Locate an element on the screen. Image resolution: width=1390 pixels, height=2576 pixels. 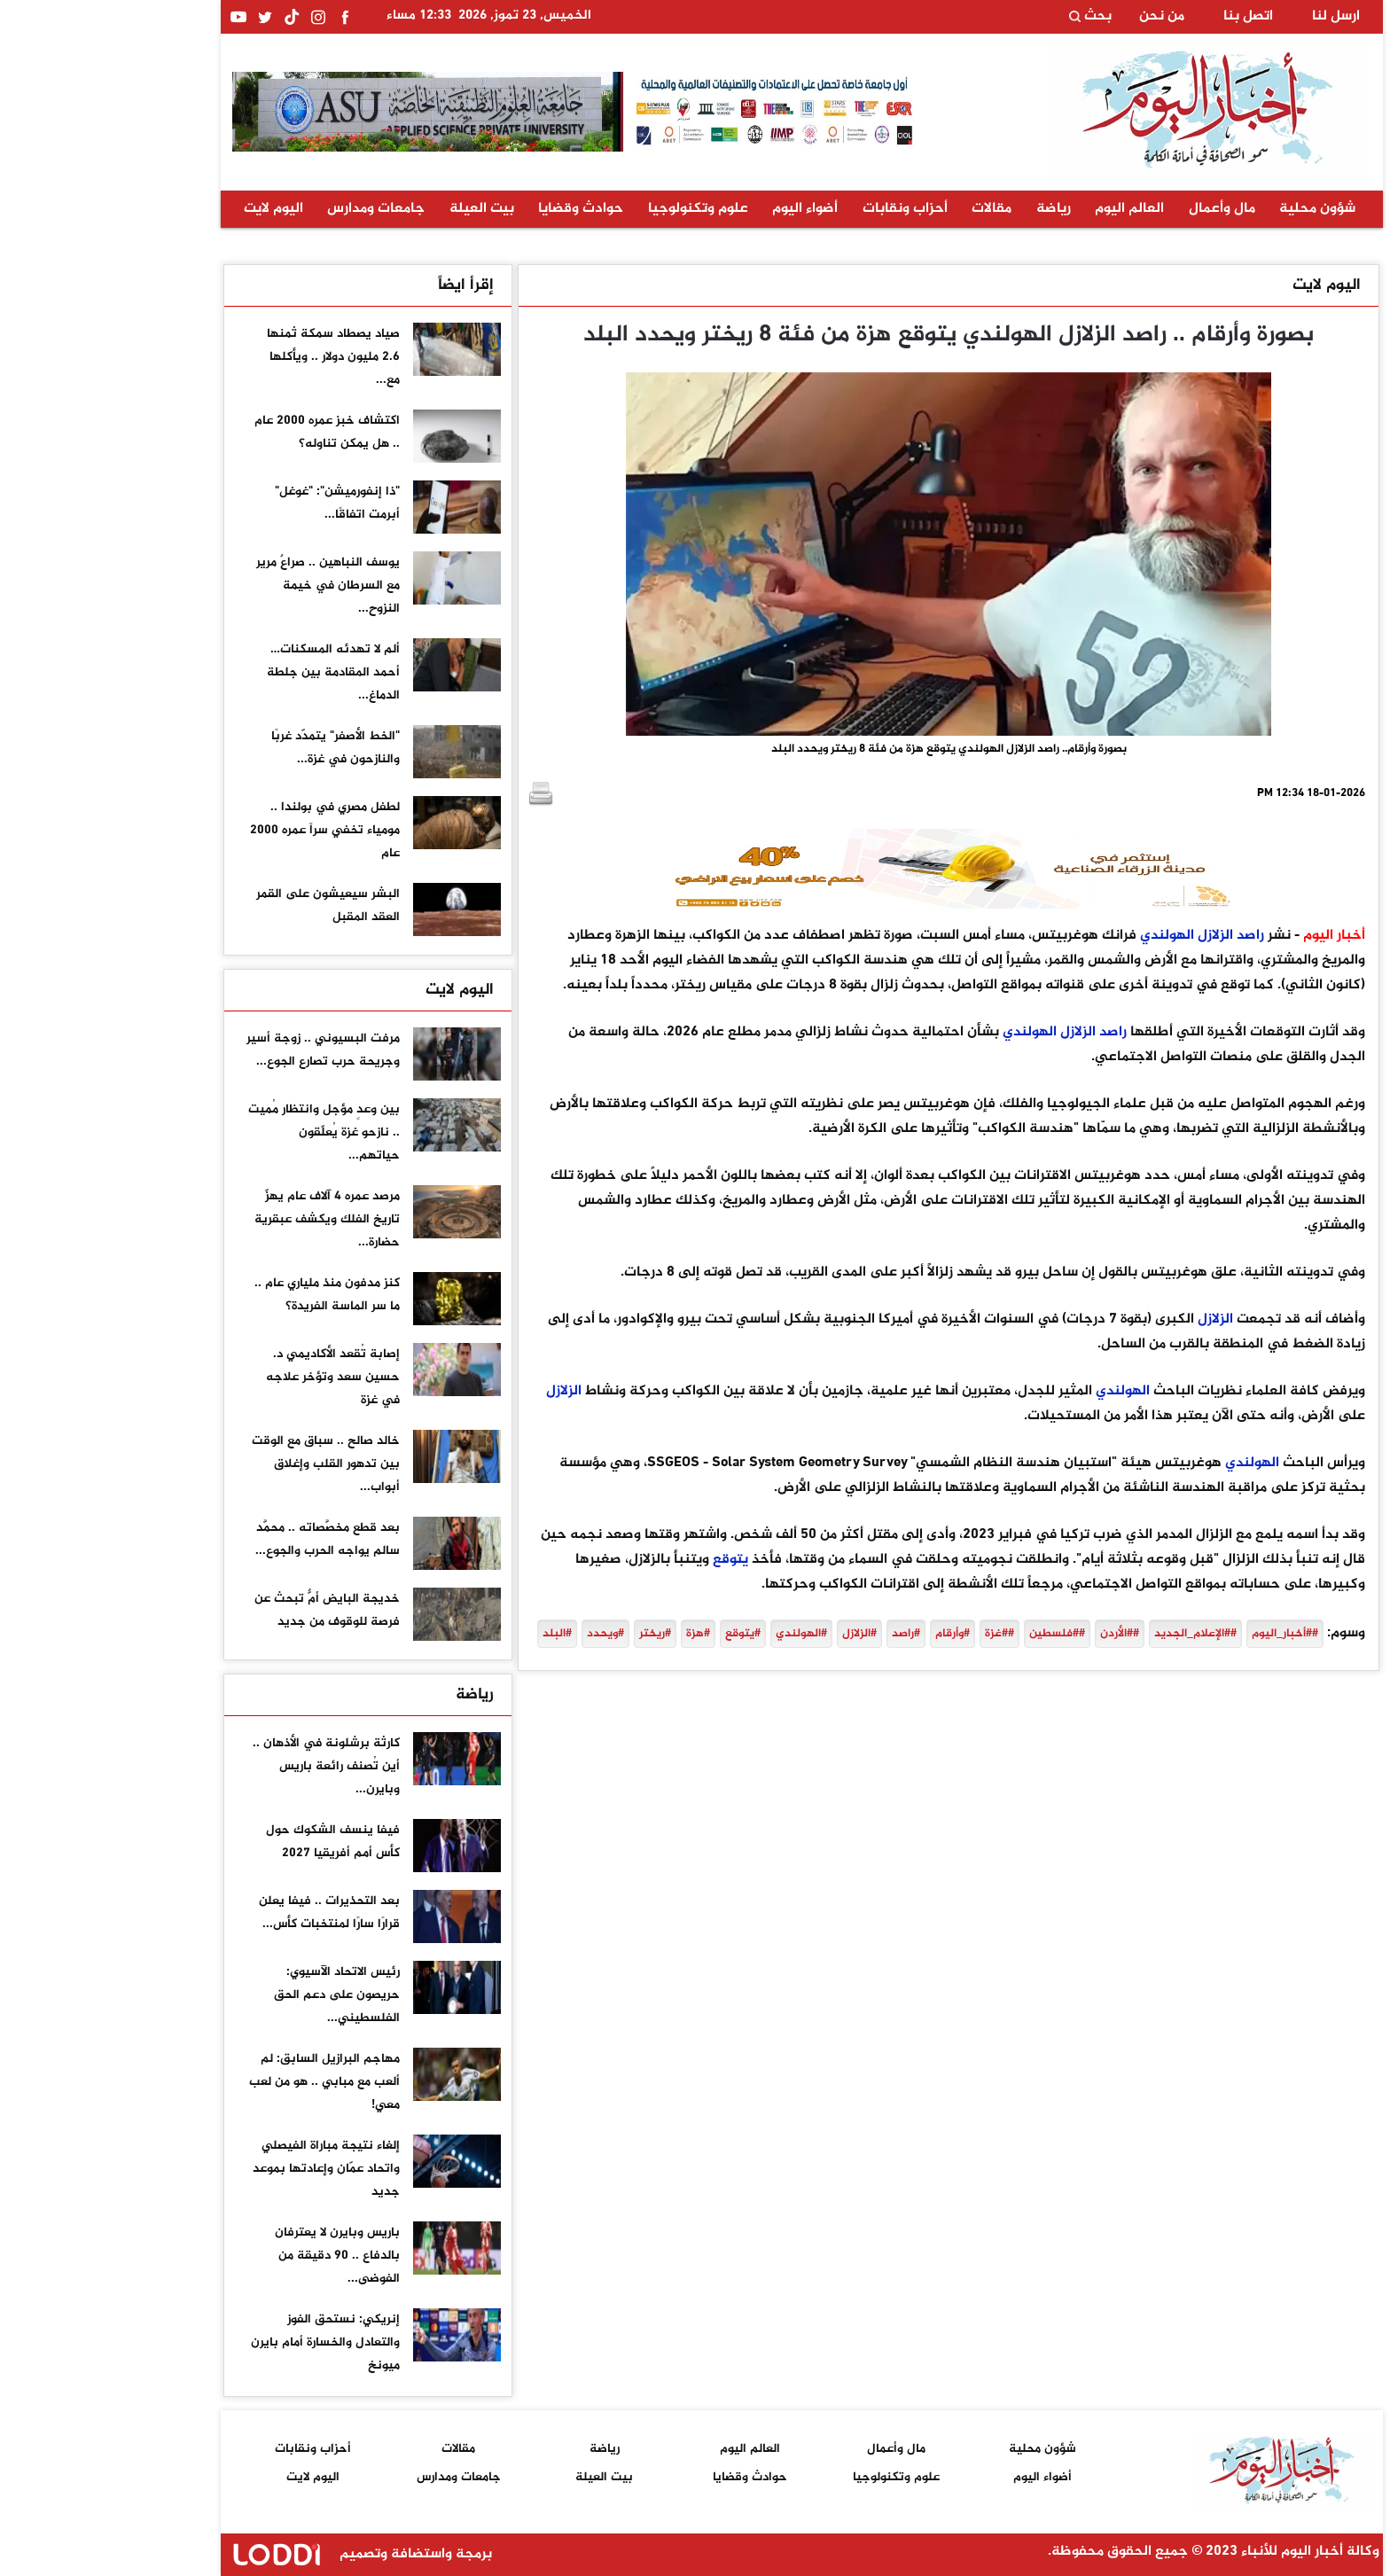
رياضة is located at coordinates (947, 209).